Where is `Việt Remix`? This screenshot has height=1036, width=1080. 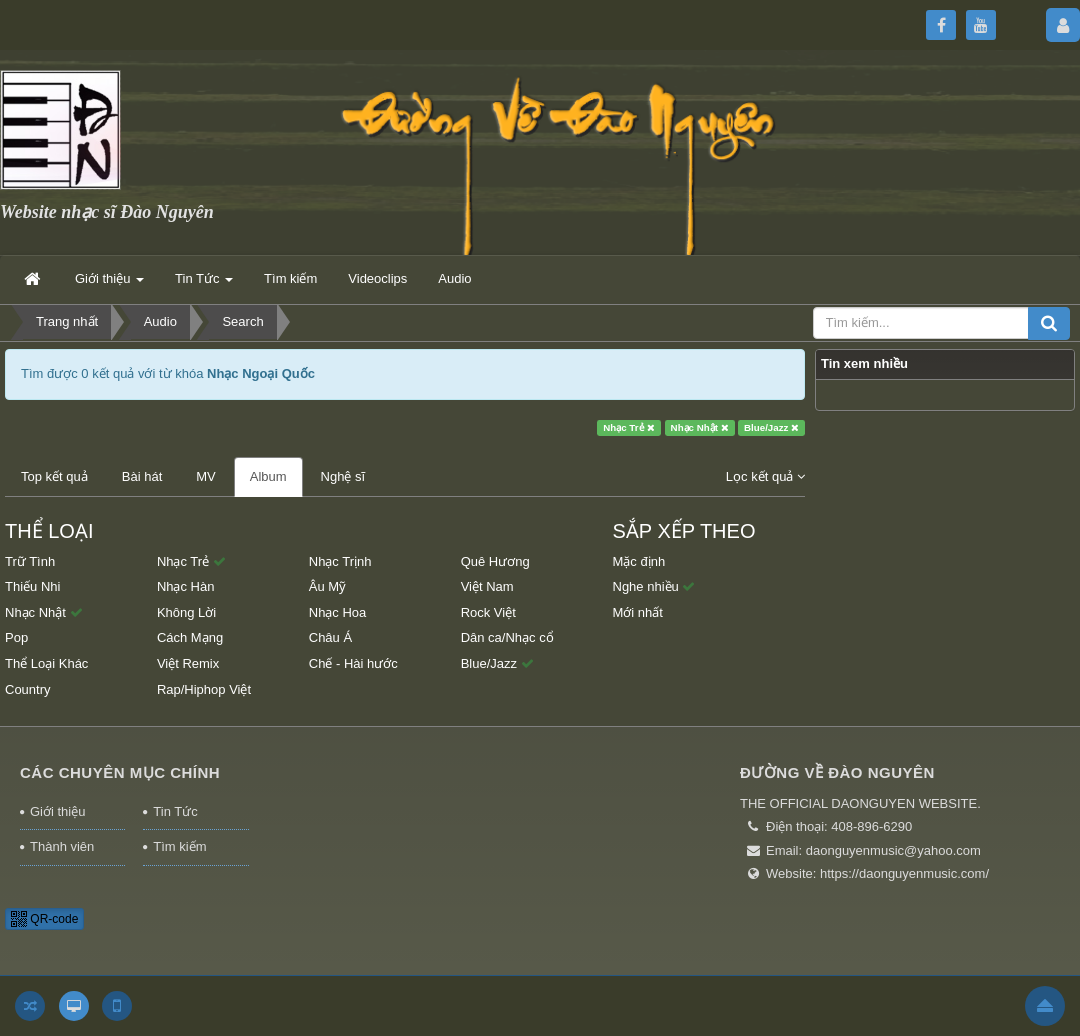 Việt Remix is located at coordinates (188, 663).